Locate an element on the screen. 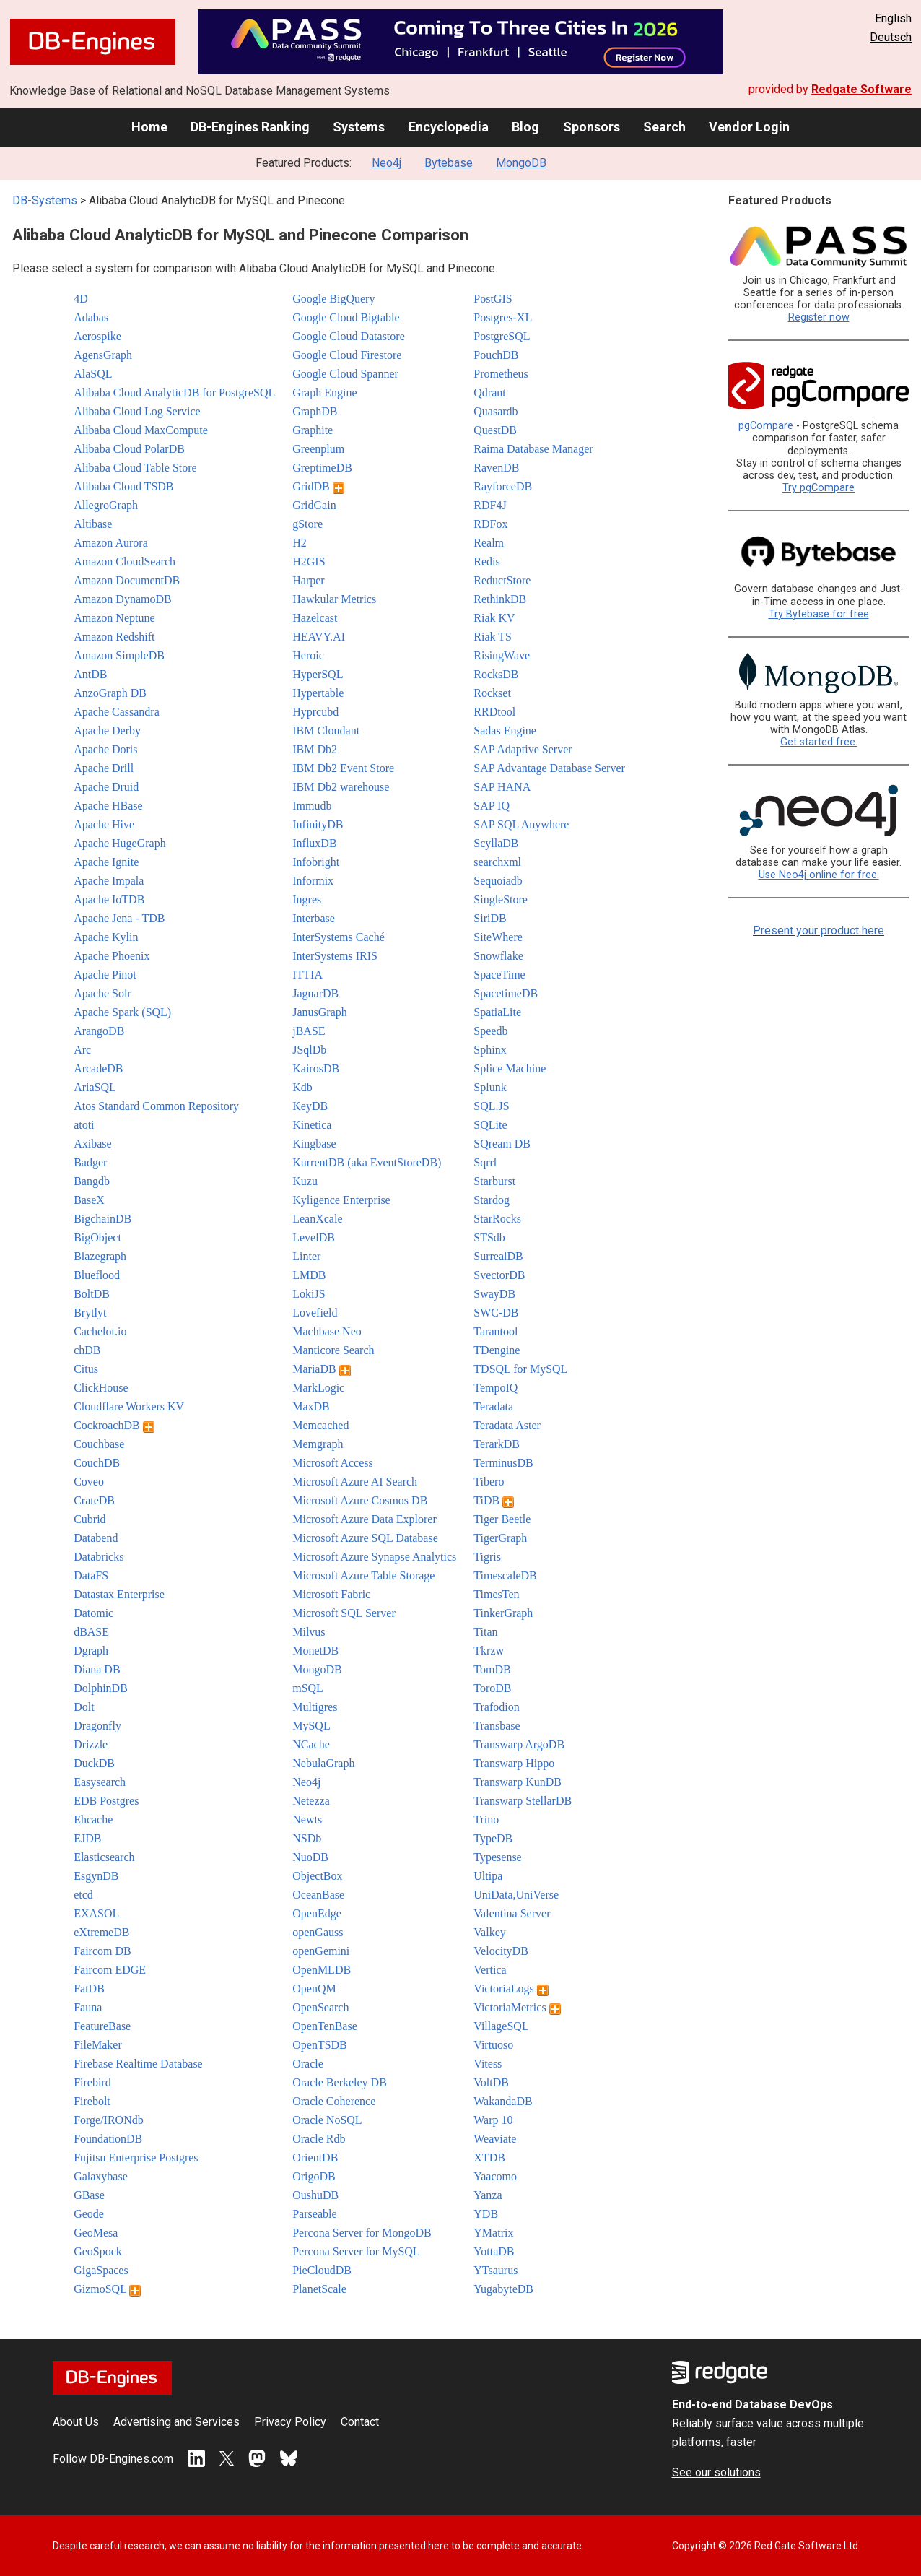 The image size is (921, 2576). MarkLogic is located at coordinates (318, 1388).